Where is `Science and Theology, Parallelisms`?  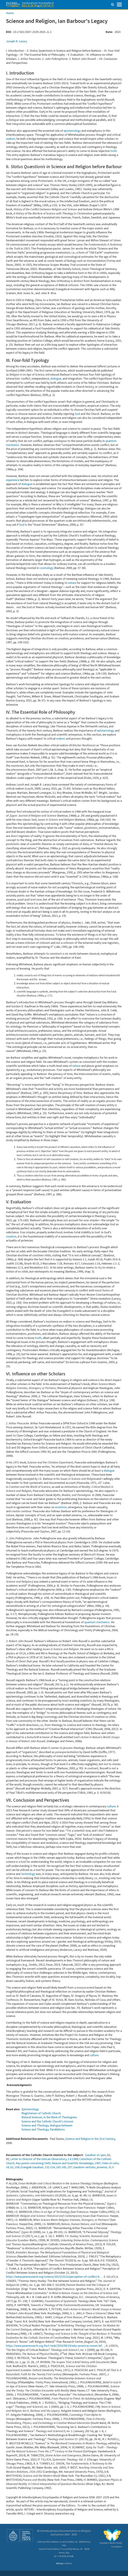 Science and Theology, Parallelisms is located at coordinates (43, 2129).